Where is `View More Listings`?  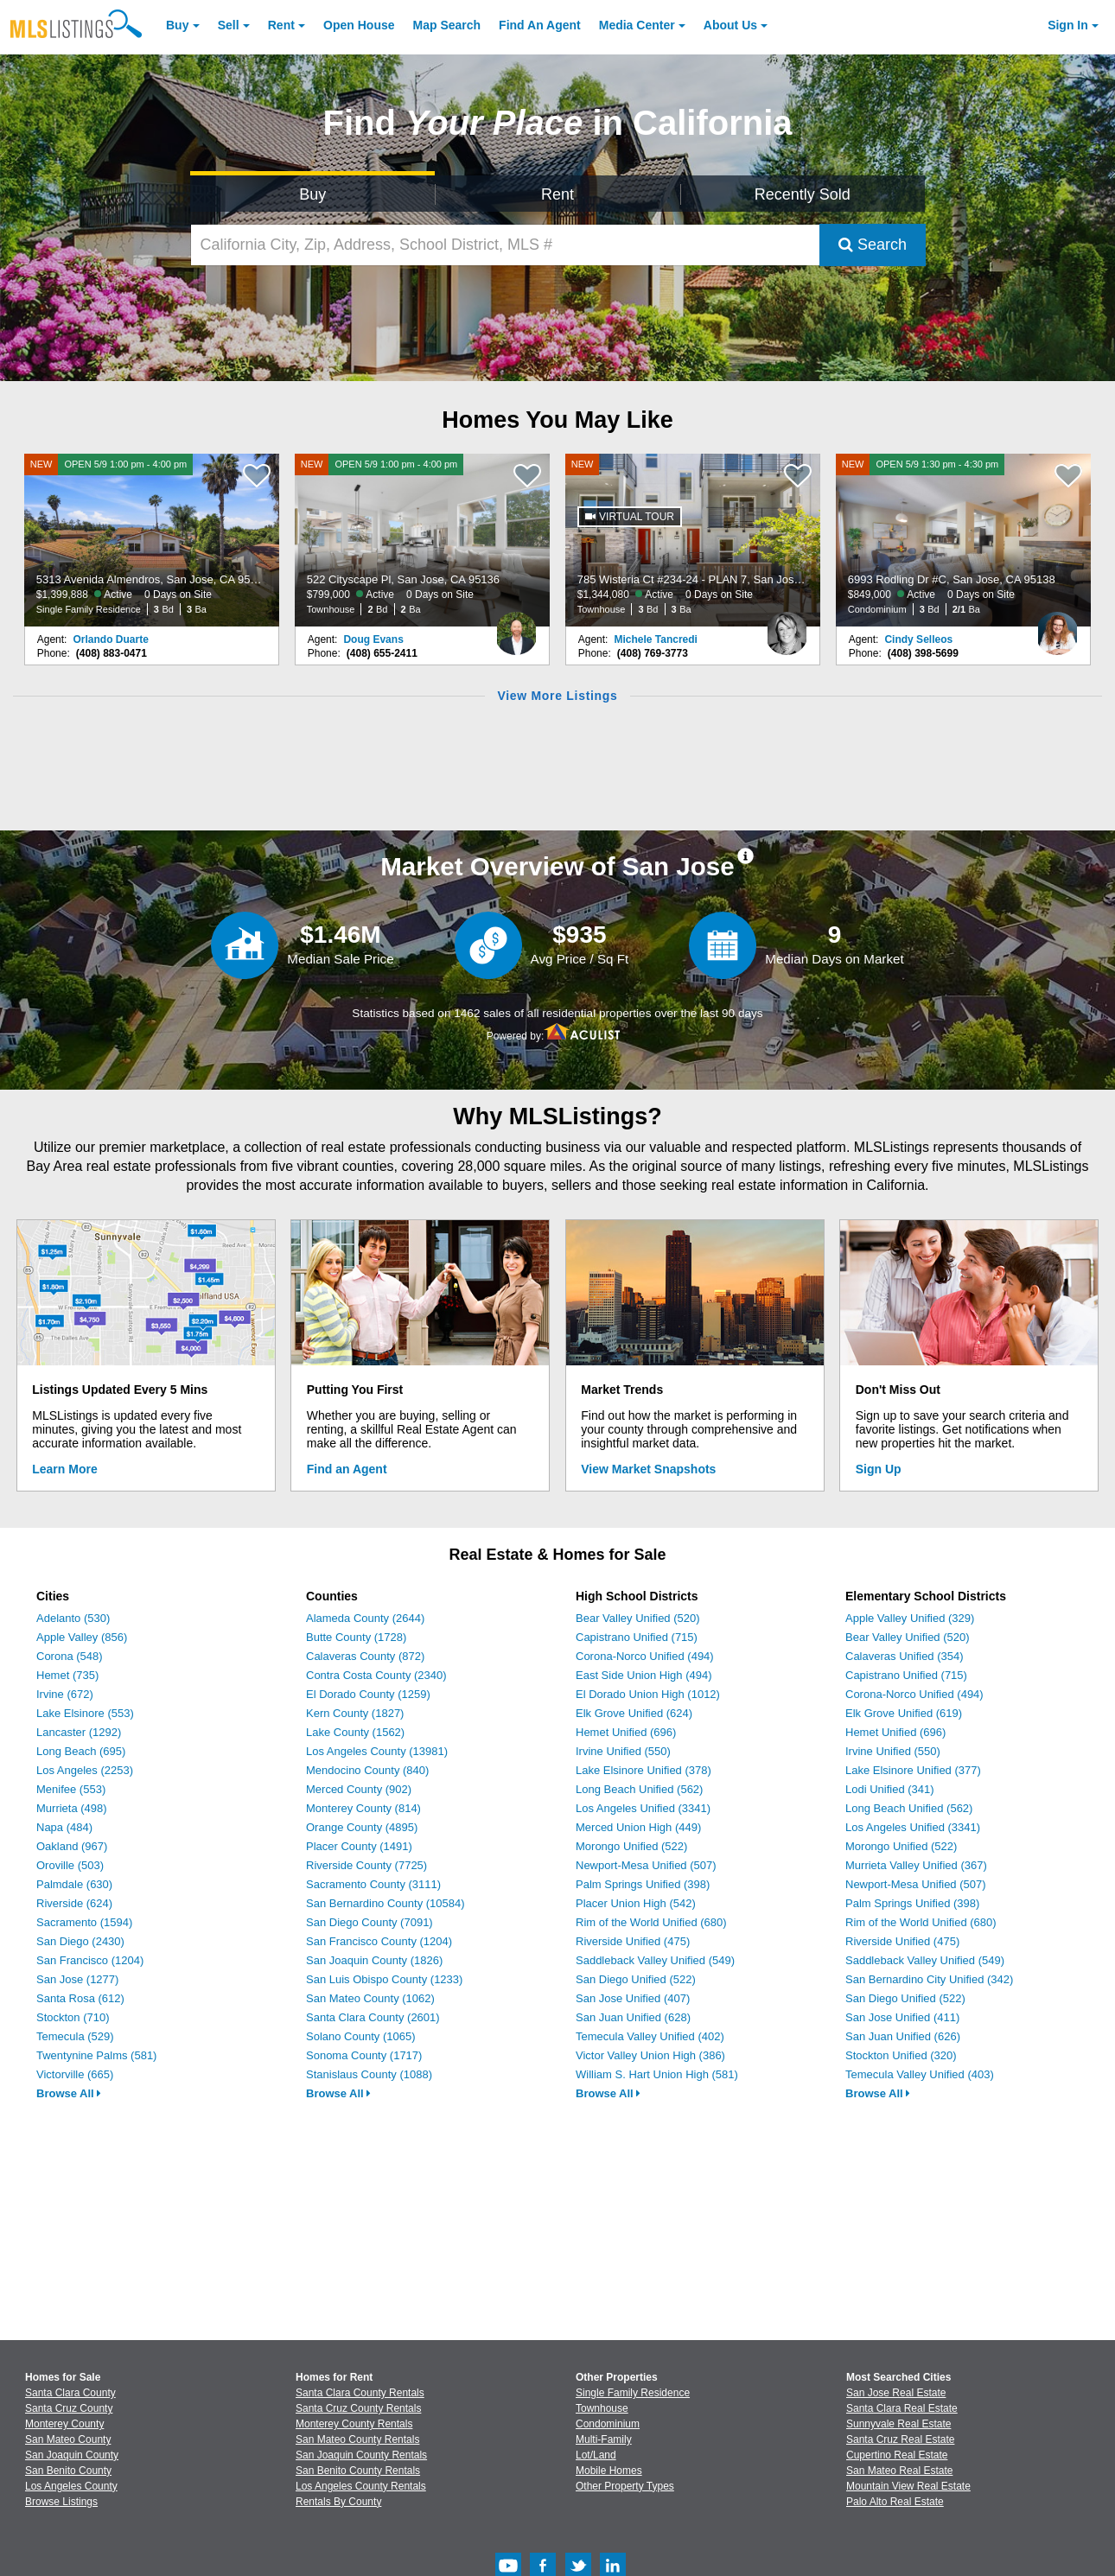
View More Listings is located at coordinates (557, 696).